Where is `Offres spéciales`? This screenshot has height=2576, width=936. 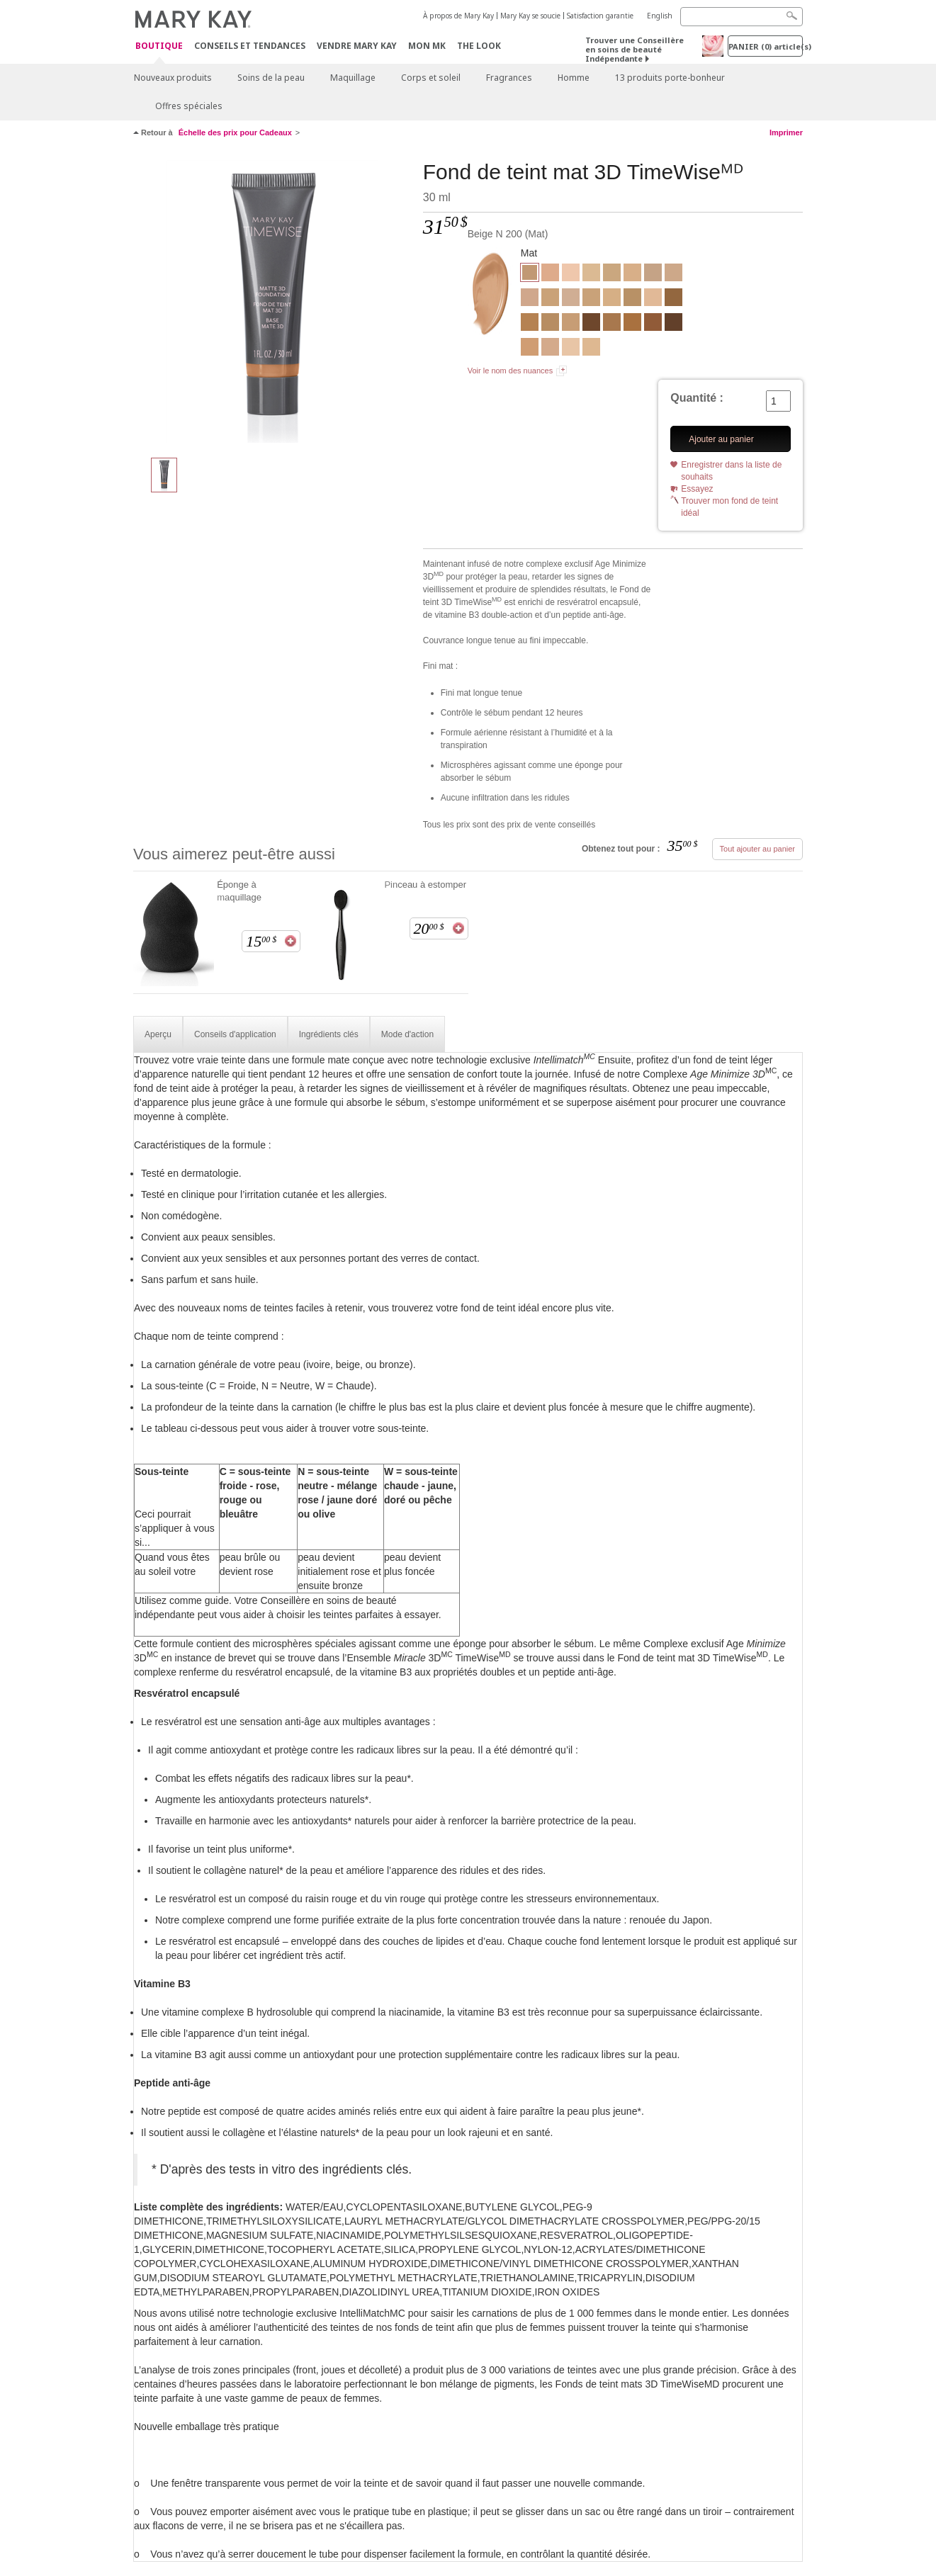
Offres spéciales is located at coordinates (188, 106).